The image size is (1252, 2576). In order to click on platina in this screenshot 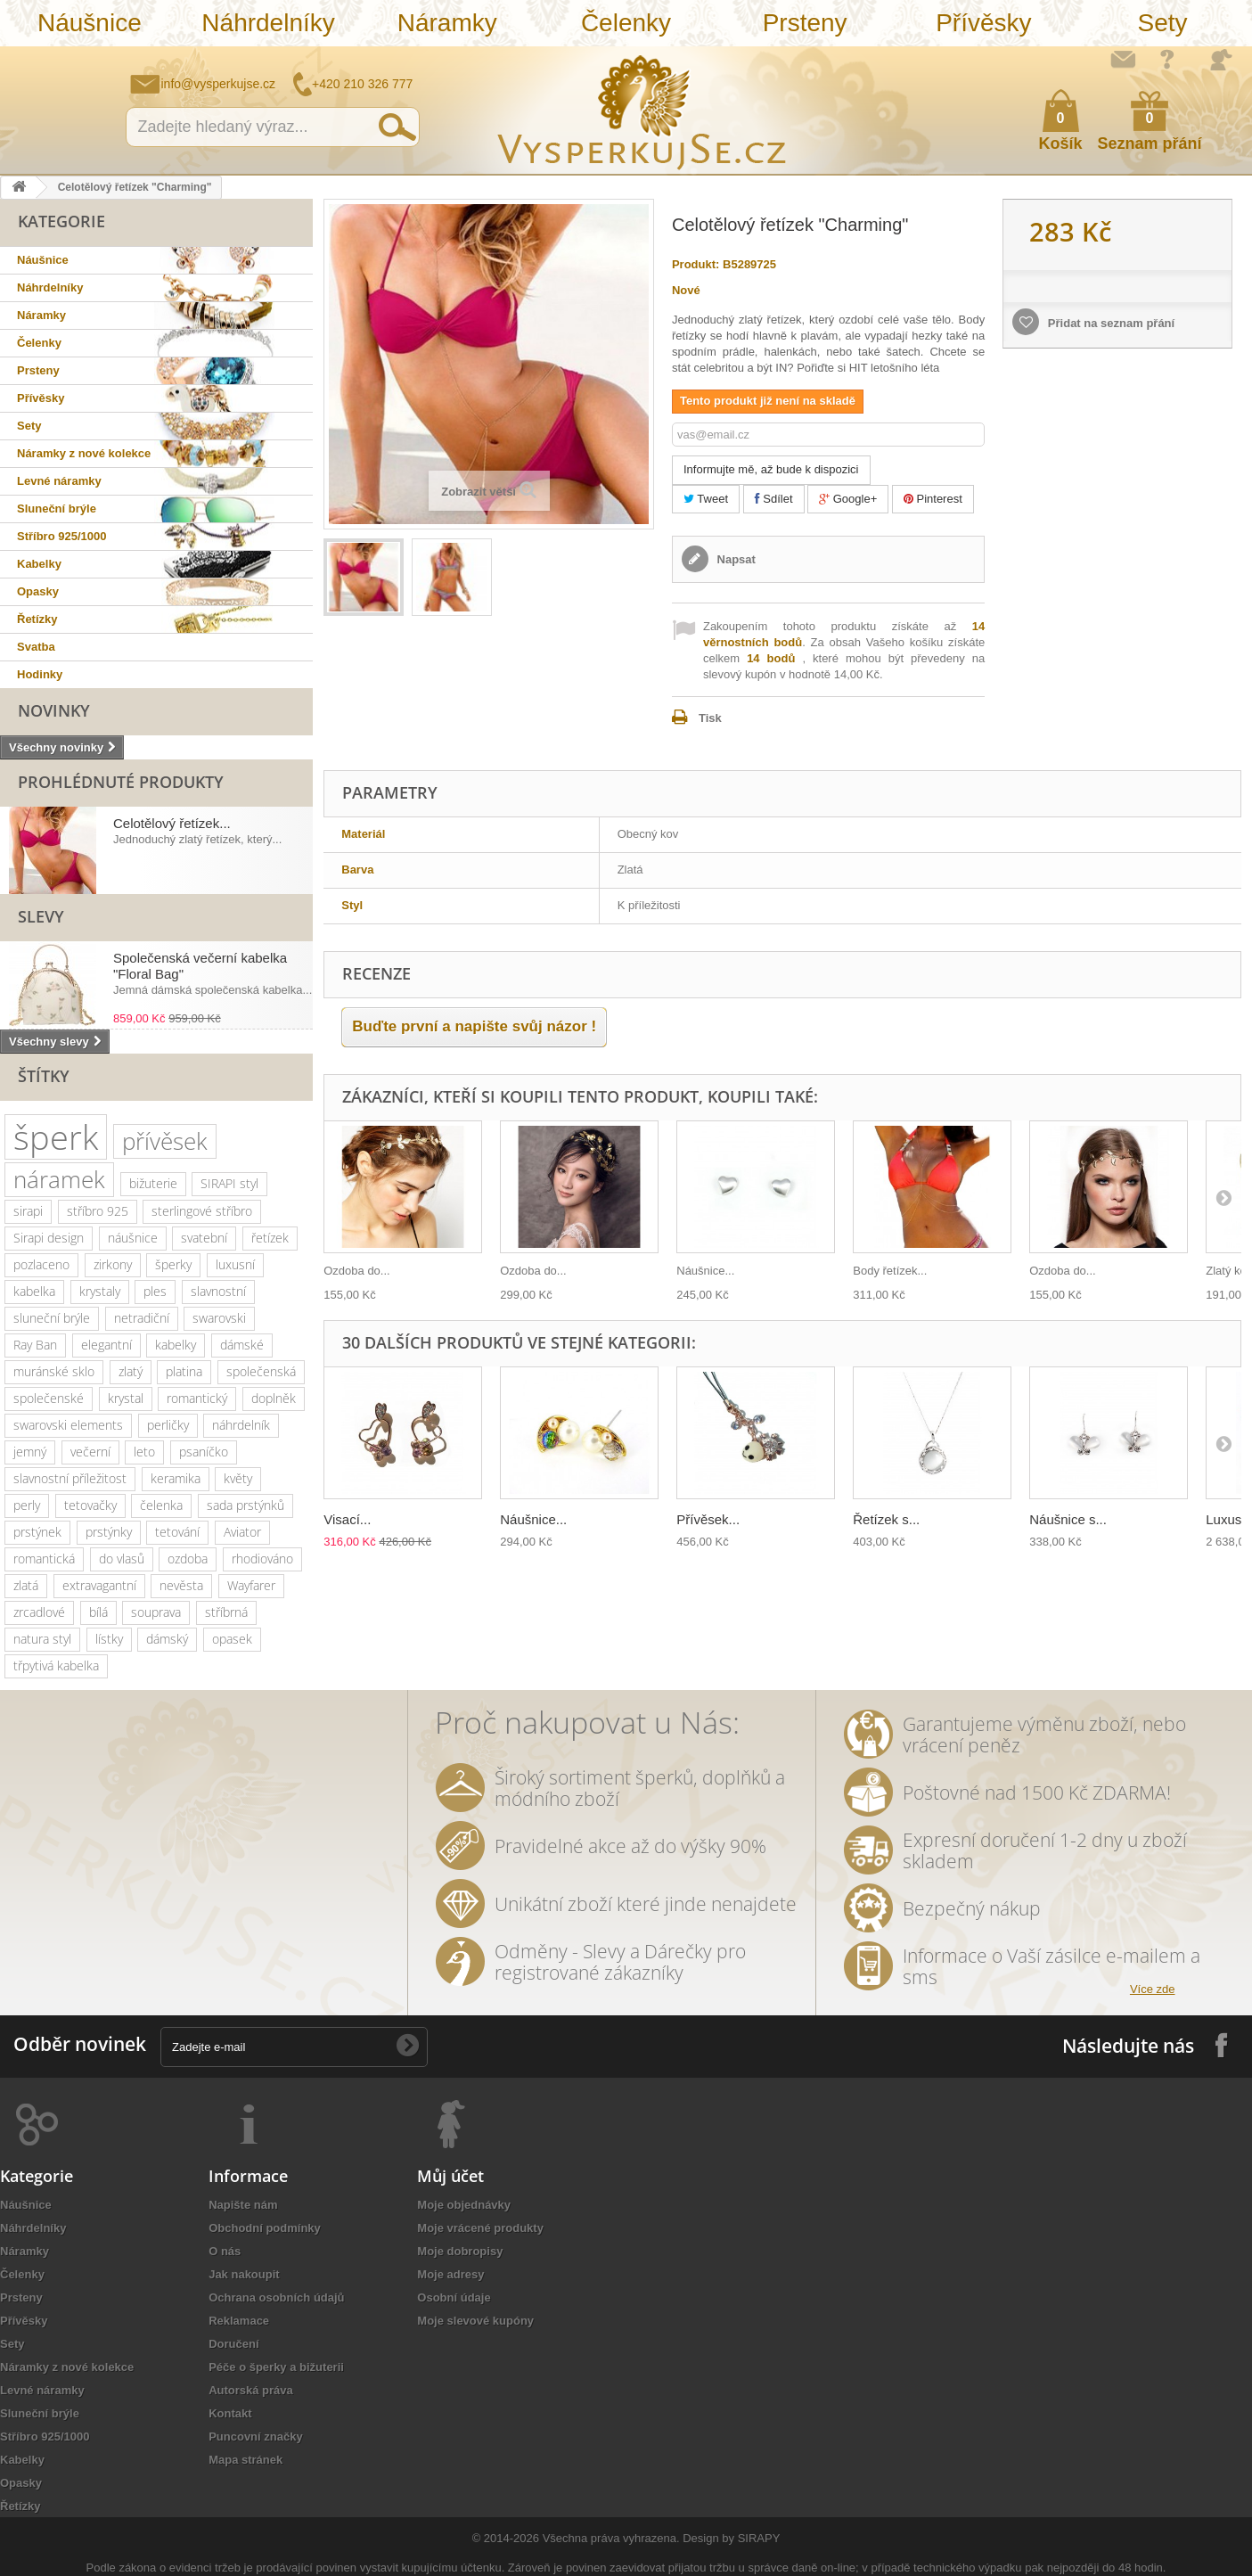, I will do `click(184, 1371)`.